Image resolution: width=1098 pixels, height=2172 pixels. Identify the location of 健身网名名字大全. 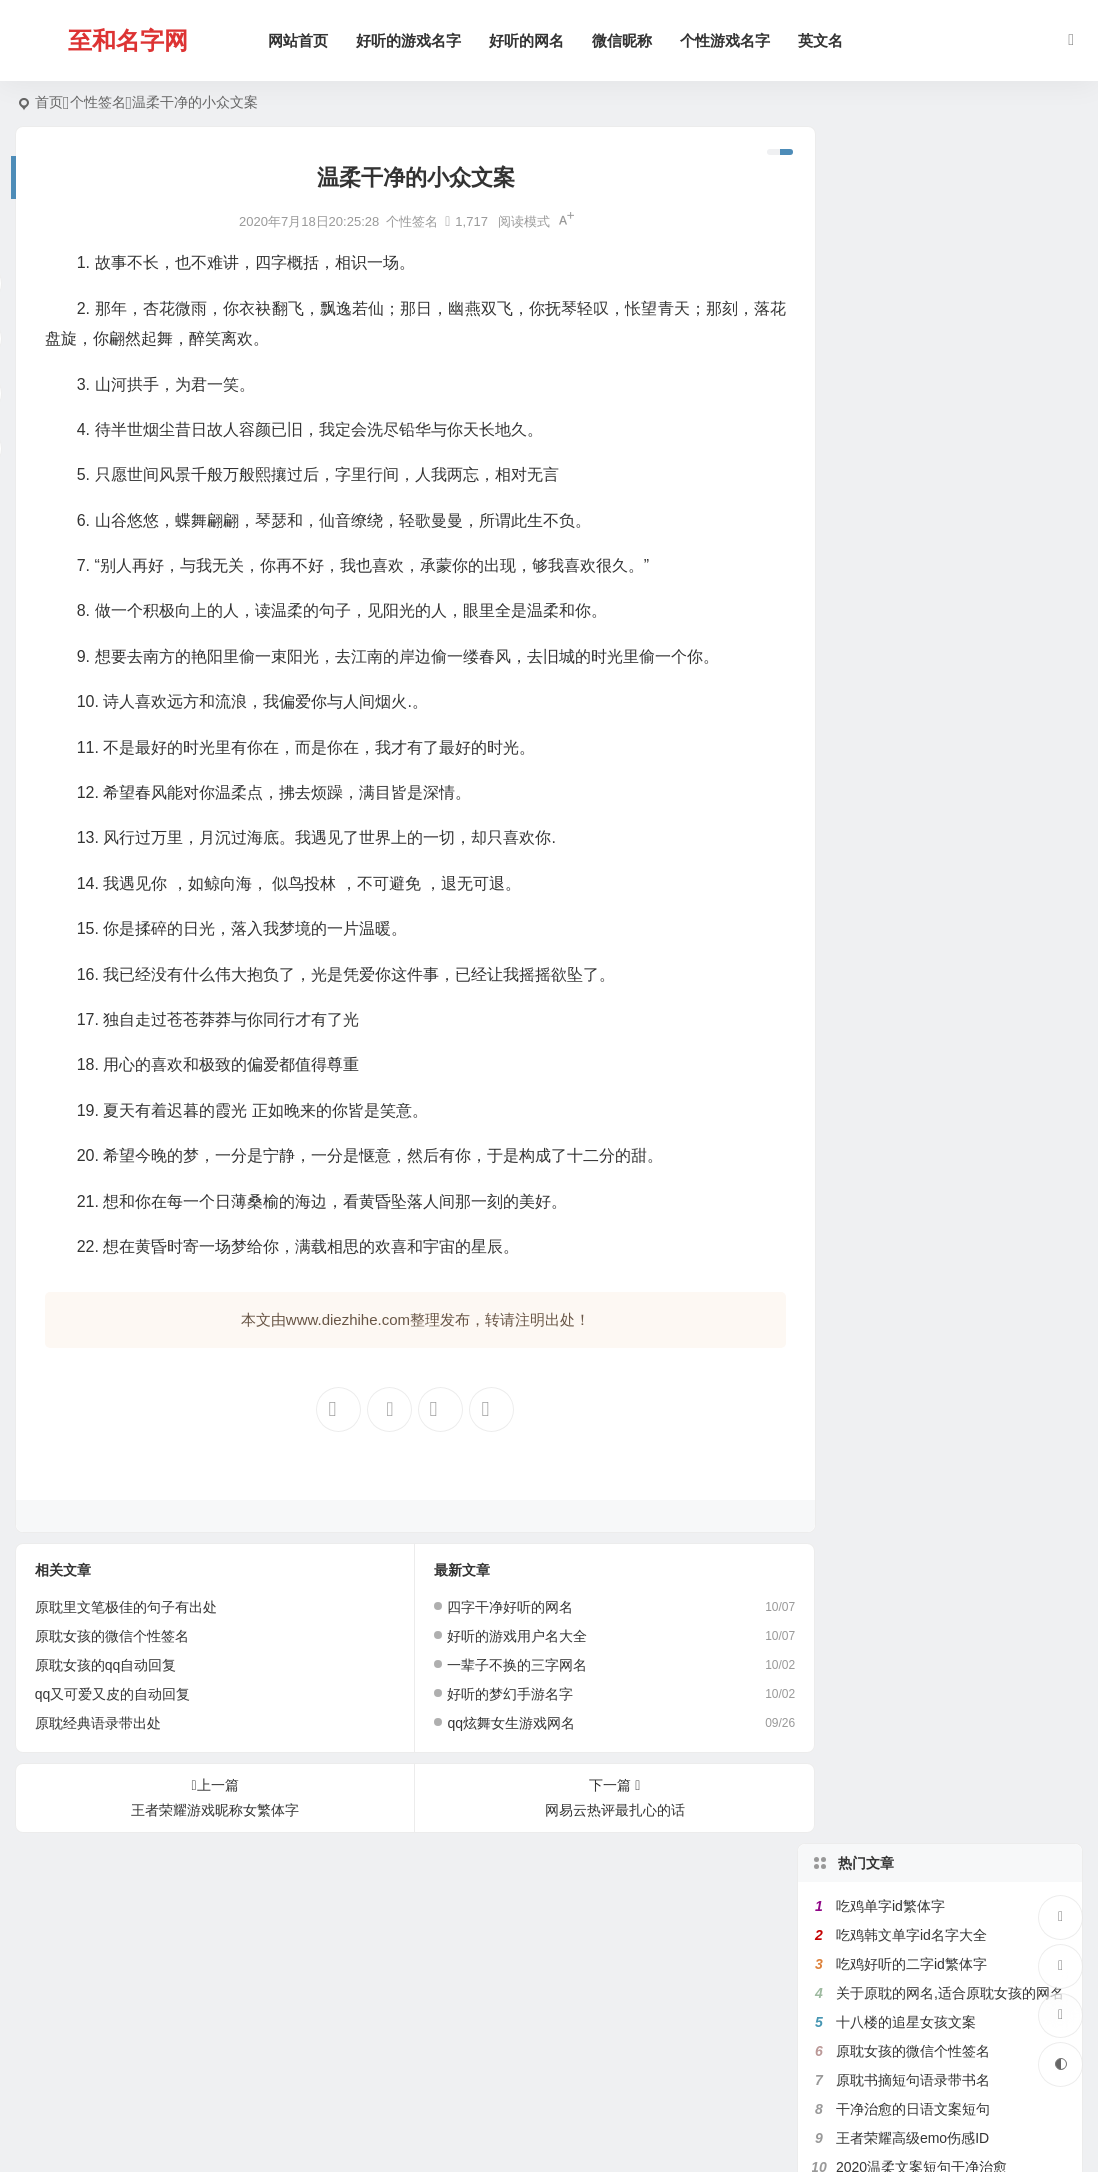
(892, 653).